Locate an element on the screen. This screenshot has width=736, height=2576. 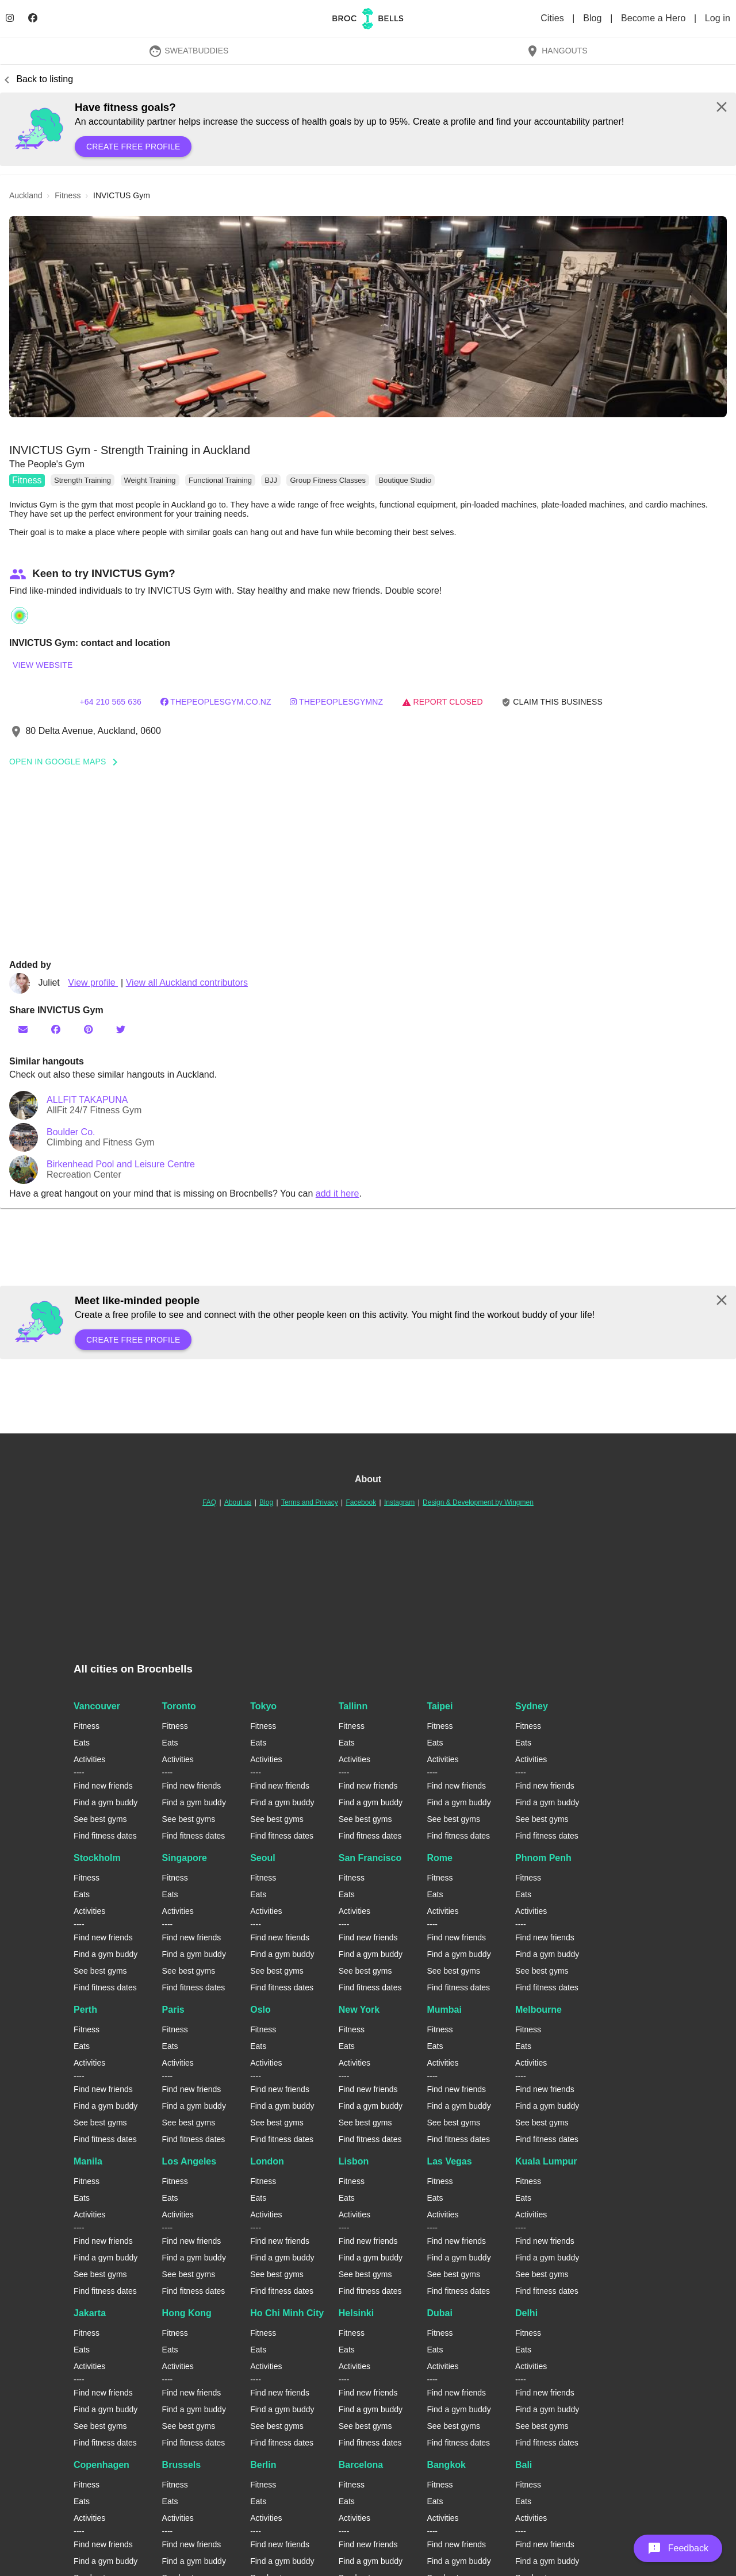
Bali is located at coordinates (523, 2465).